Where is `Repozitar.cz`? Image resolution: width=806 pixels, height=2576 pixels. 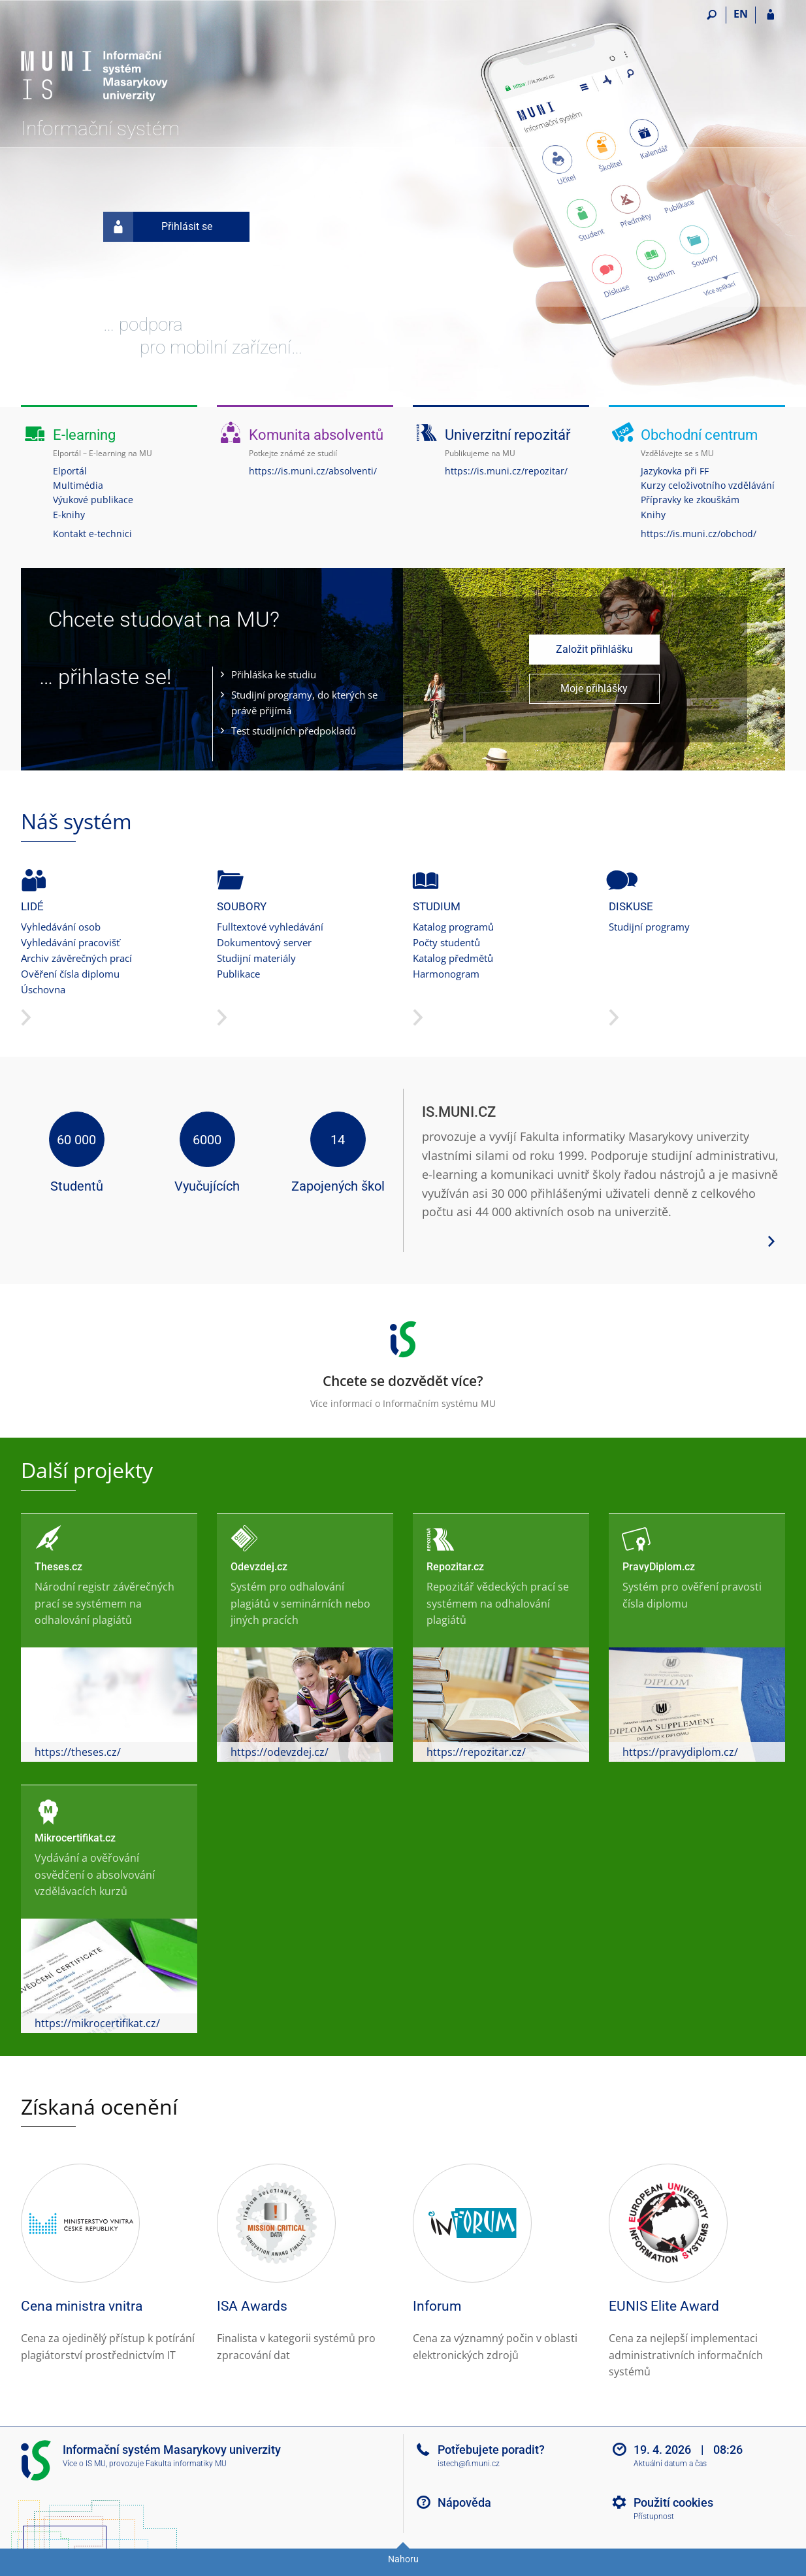
Repozitar.cz is located at coordinates (455, 1566).